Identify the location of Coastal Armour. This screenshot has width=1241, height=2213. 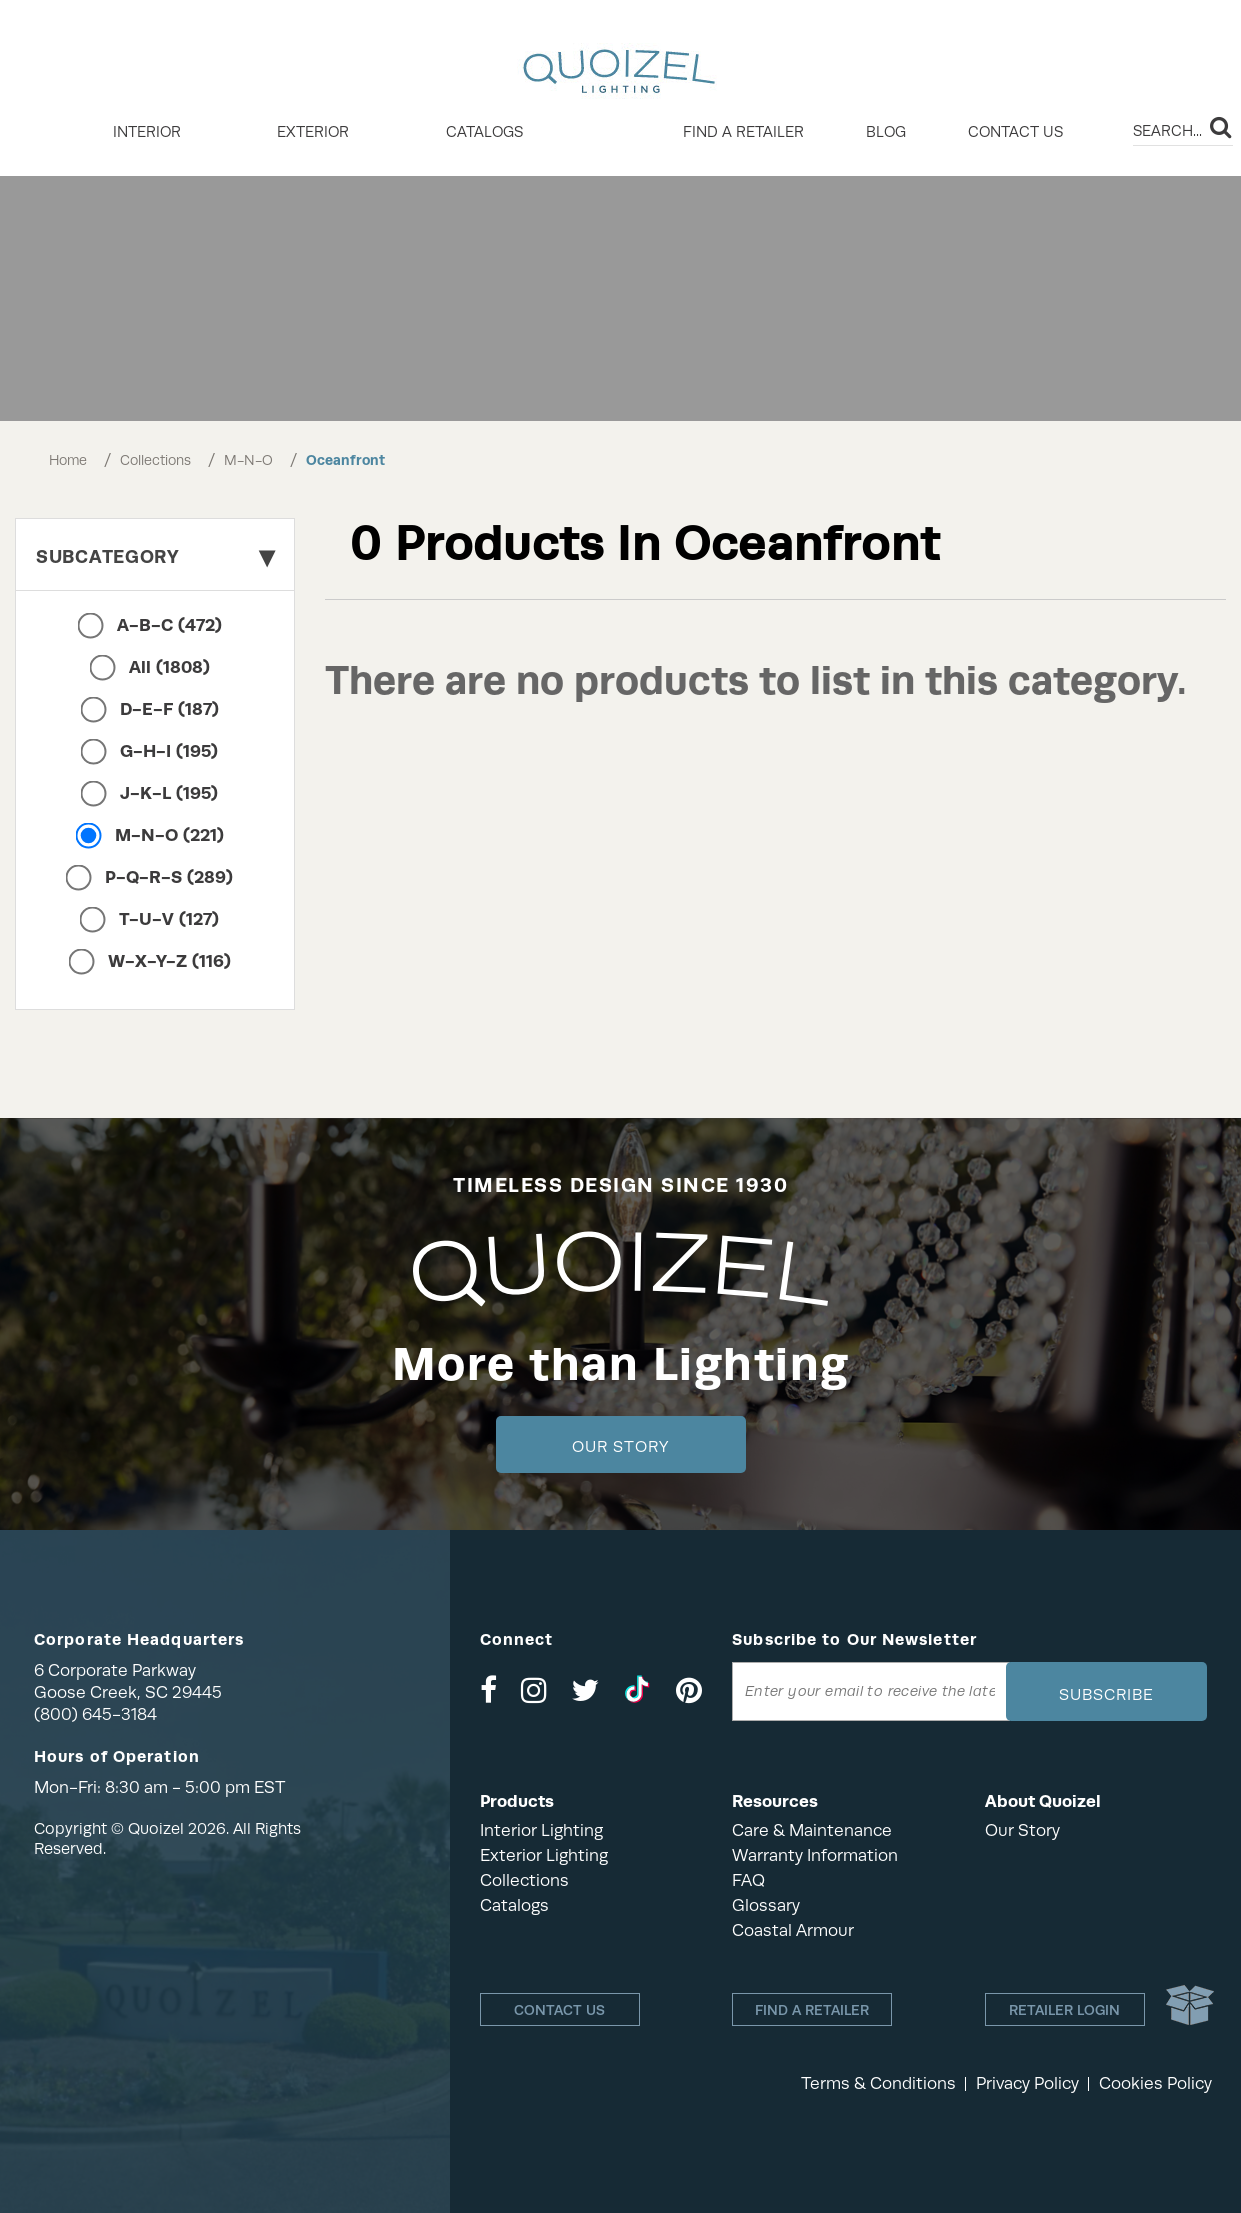
(793, 1930).